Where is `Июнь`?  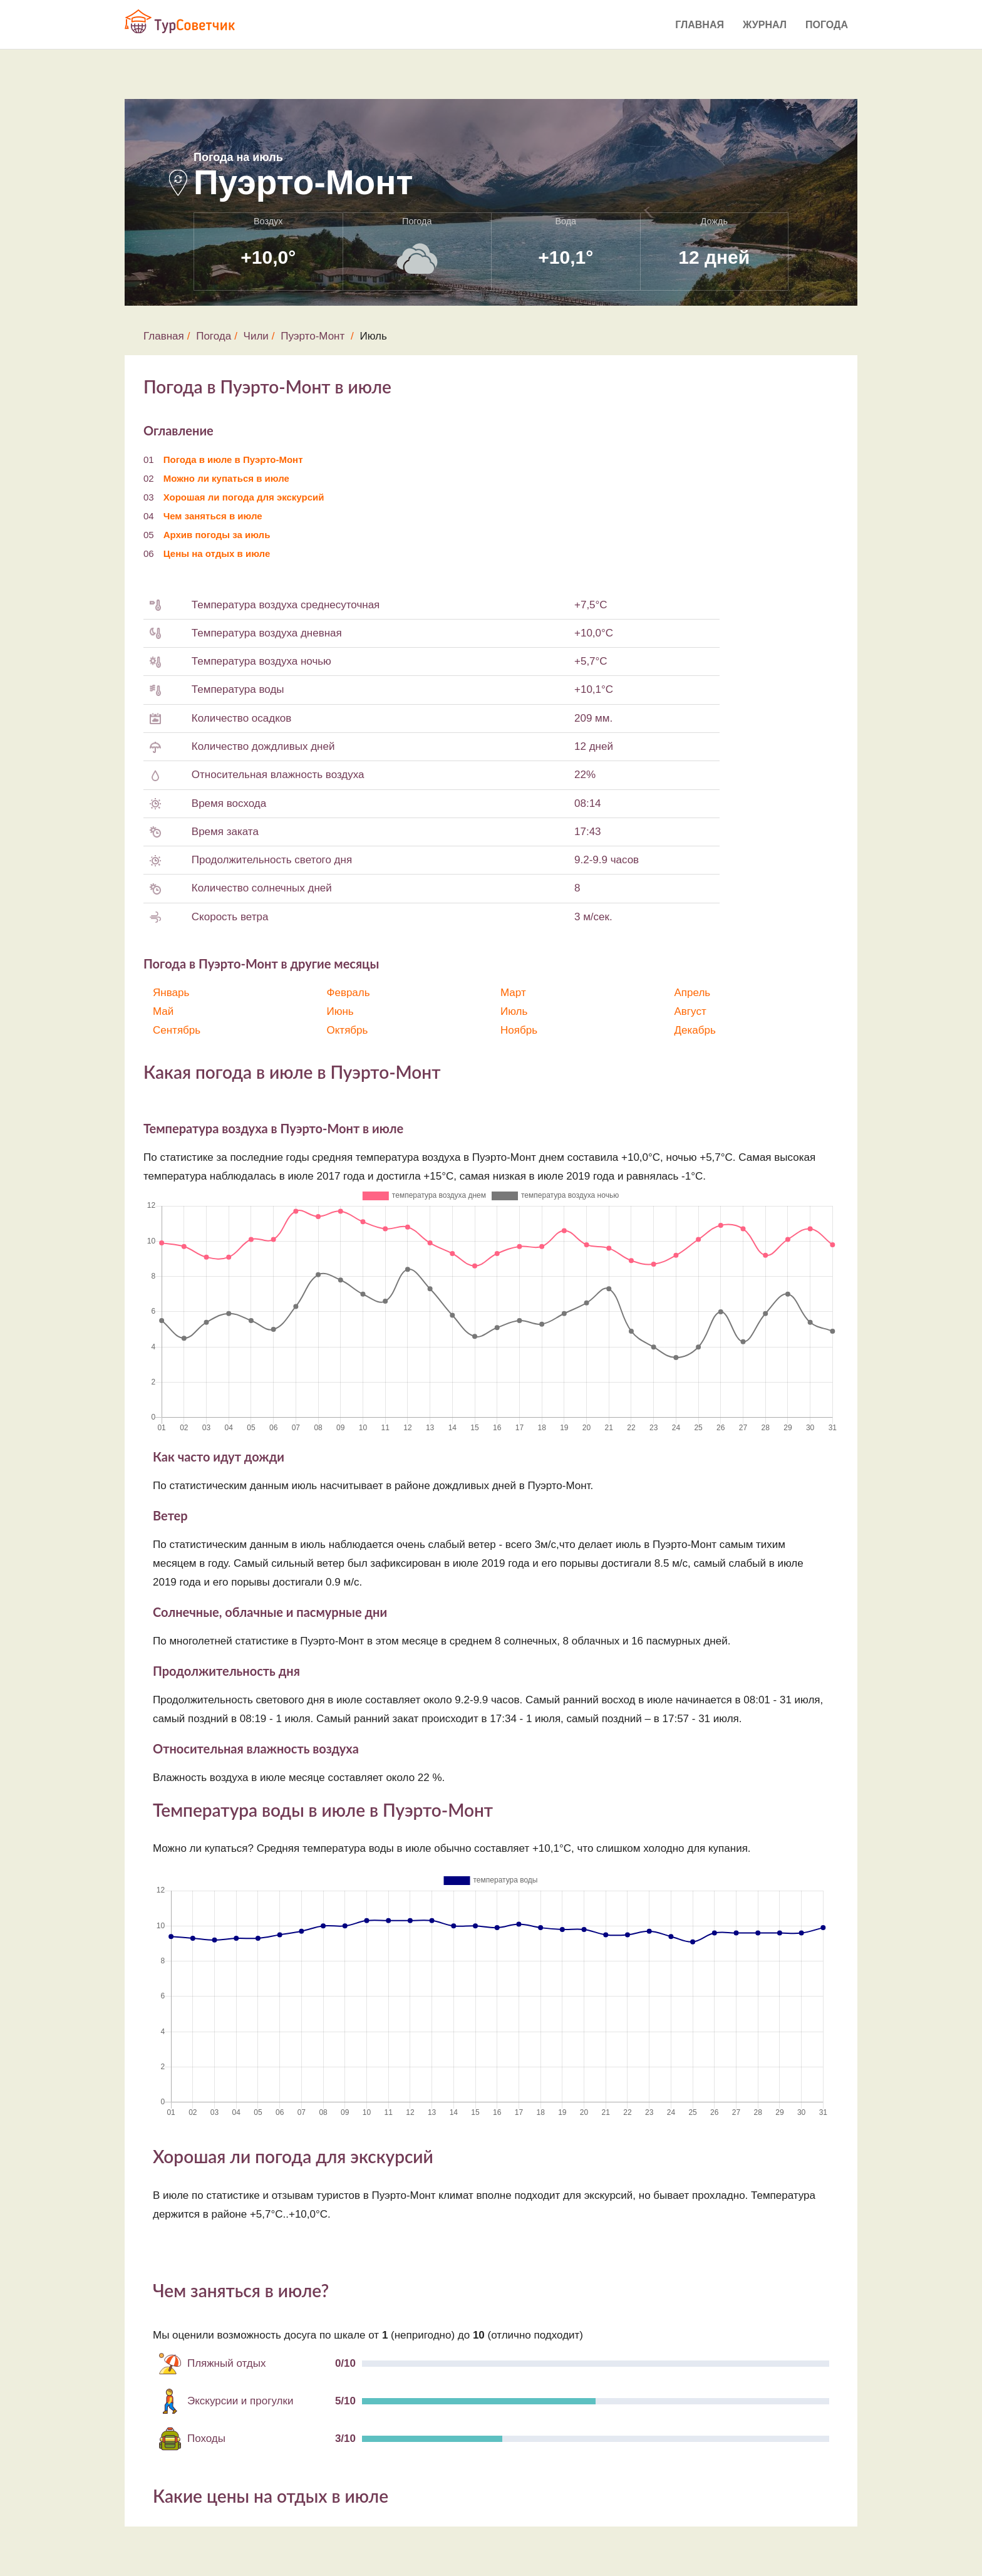
Июнь is located at coordinates (340, 1011).